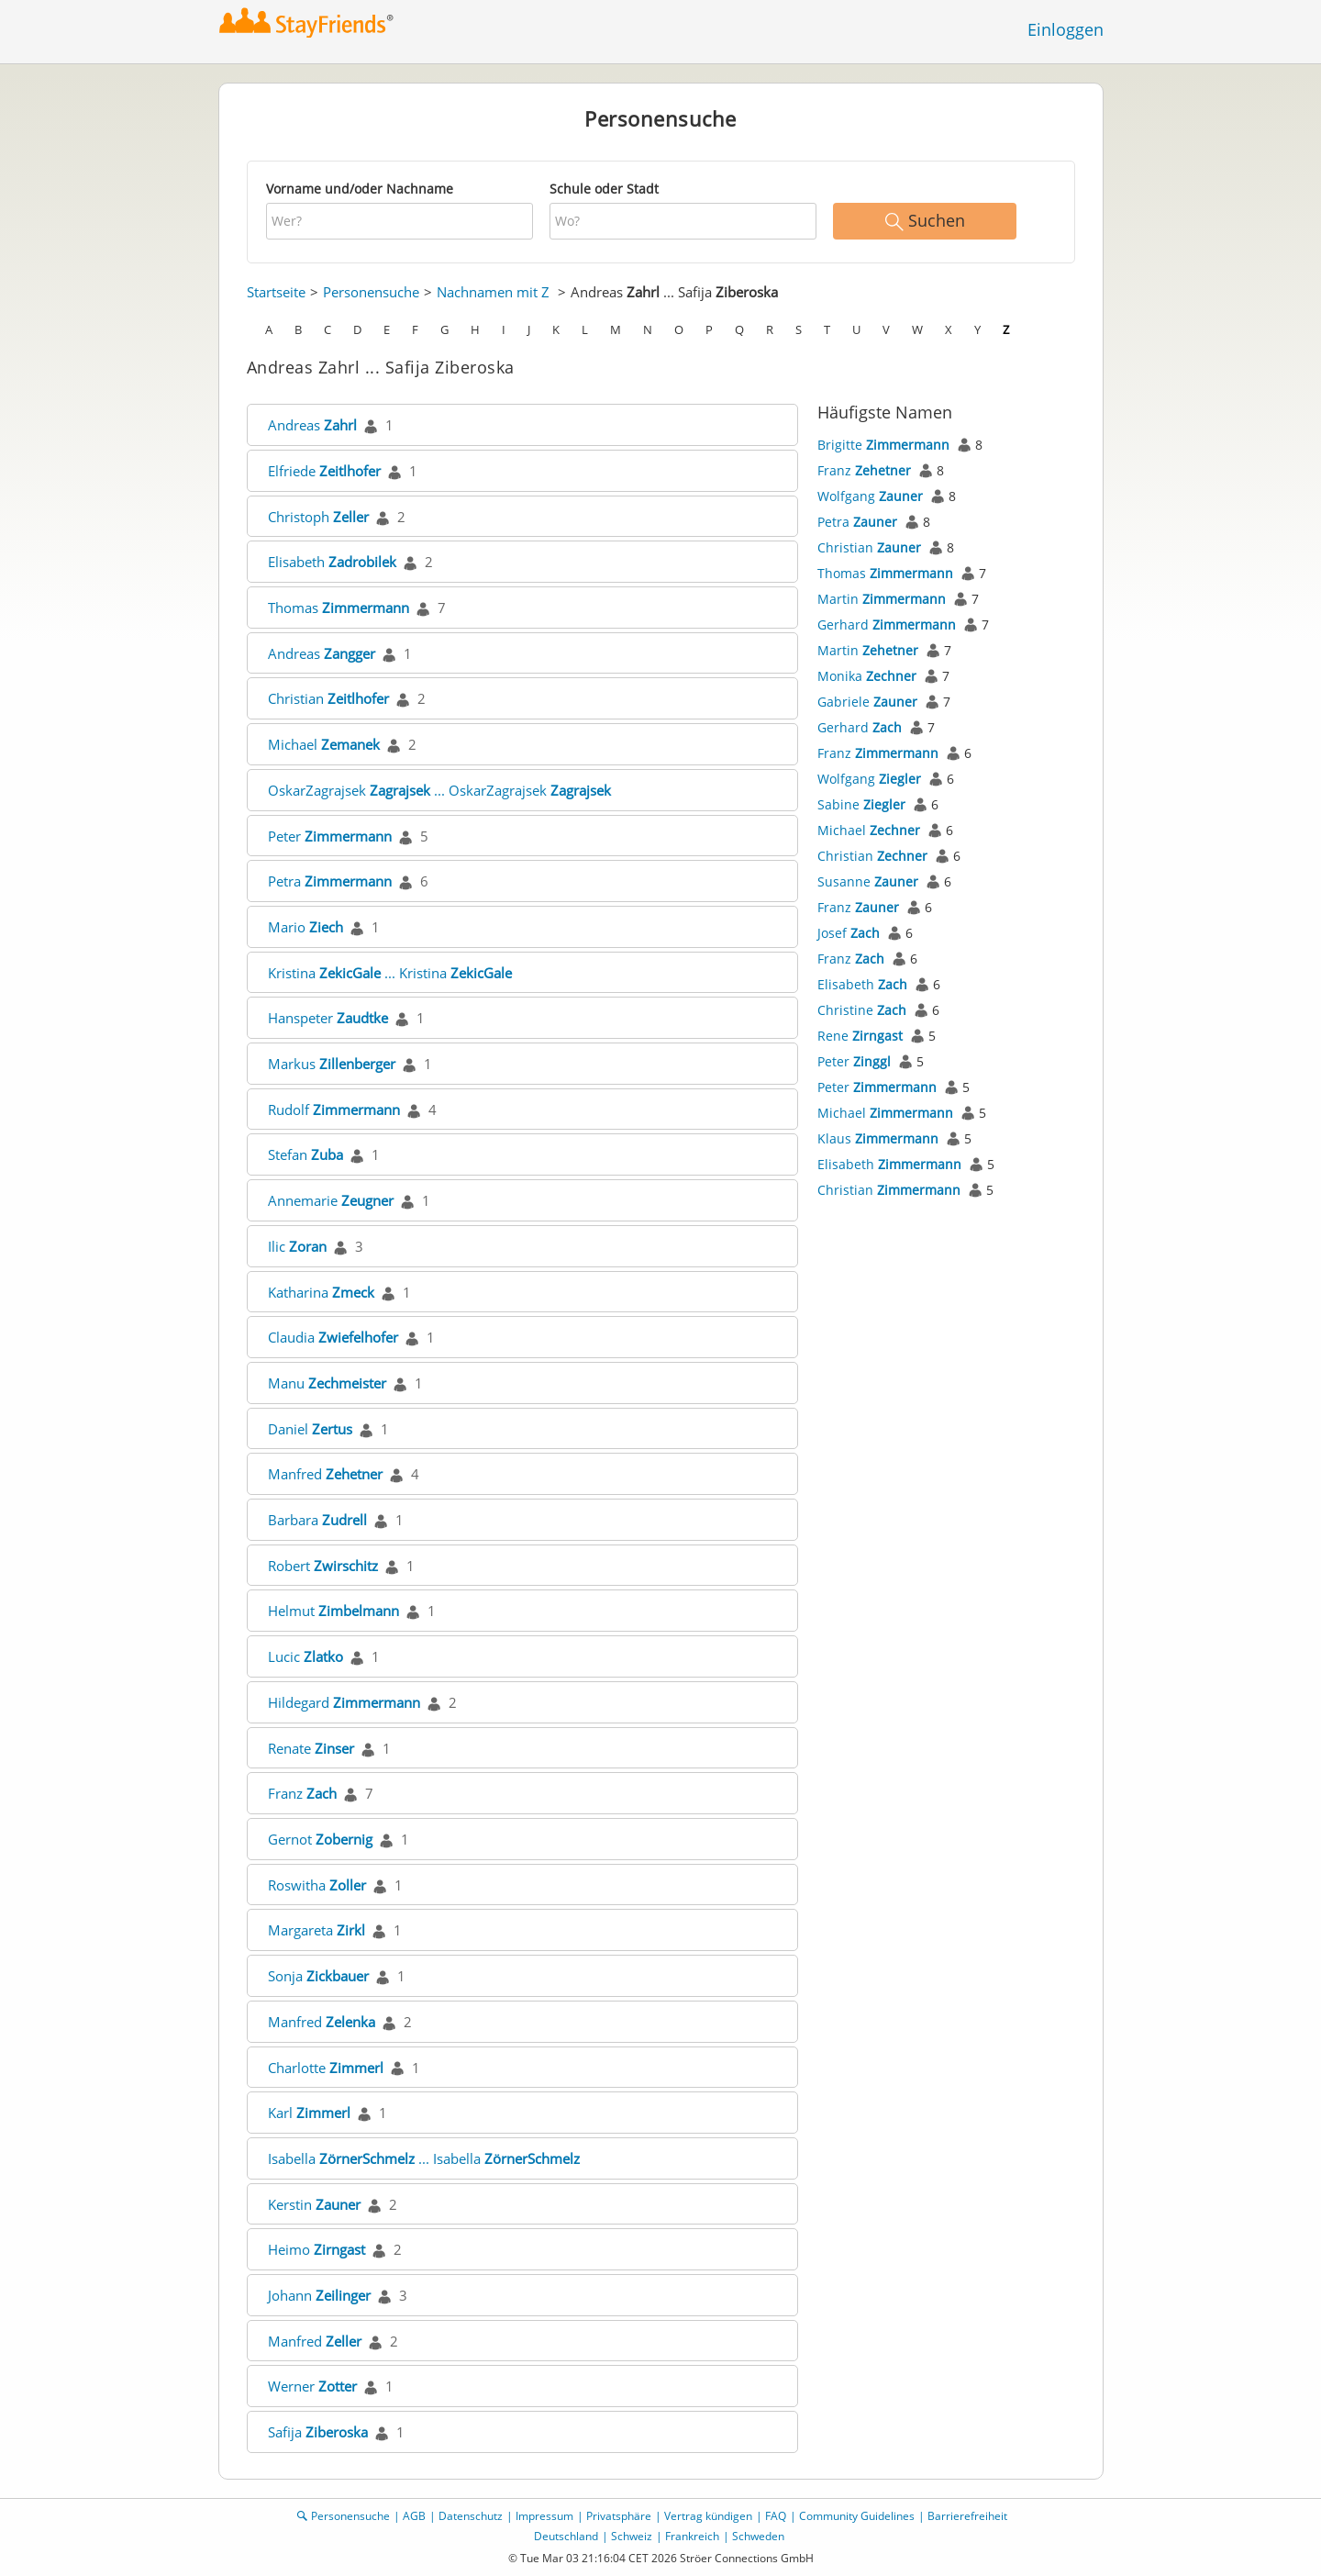  I want to click on Christoph, so click(318, 516).